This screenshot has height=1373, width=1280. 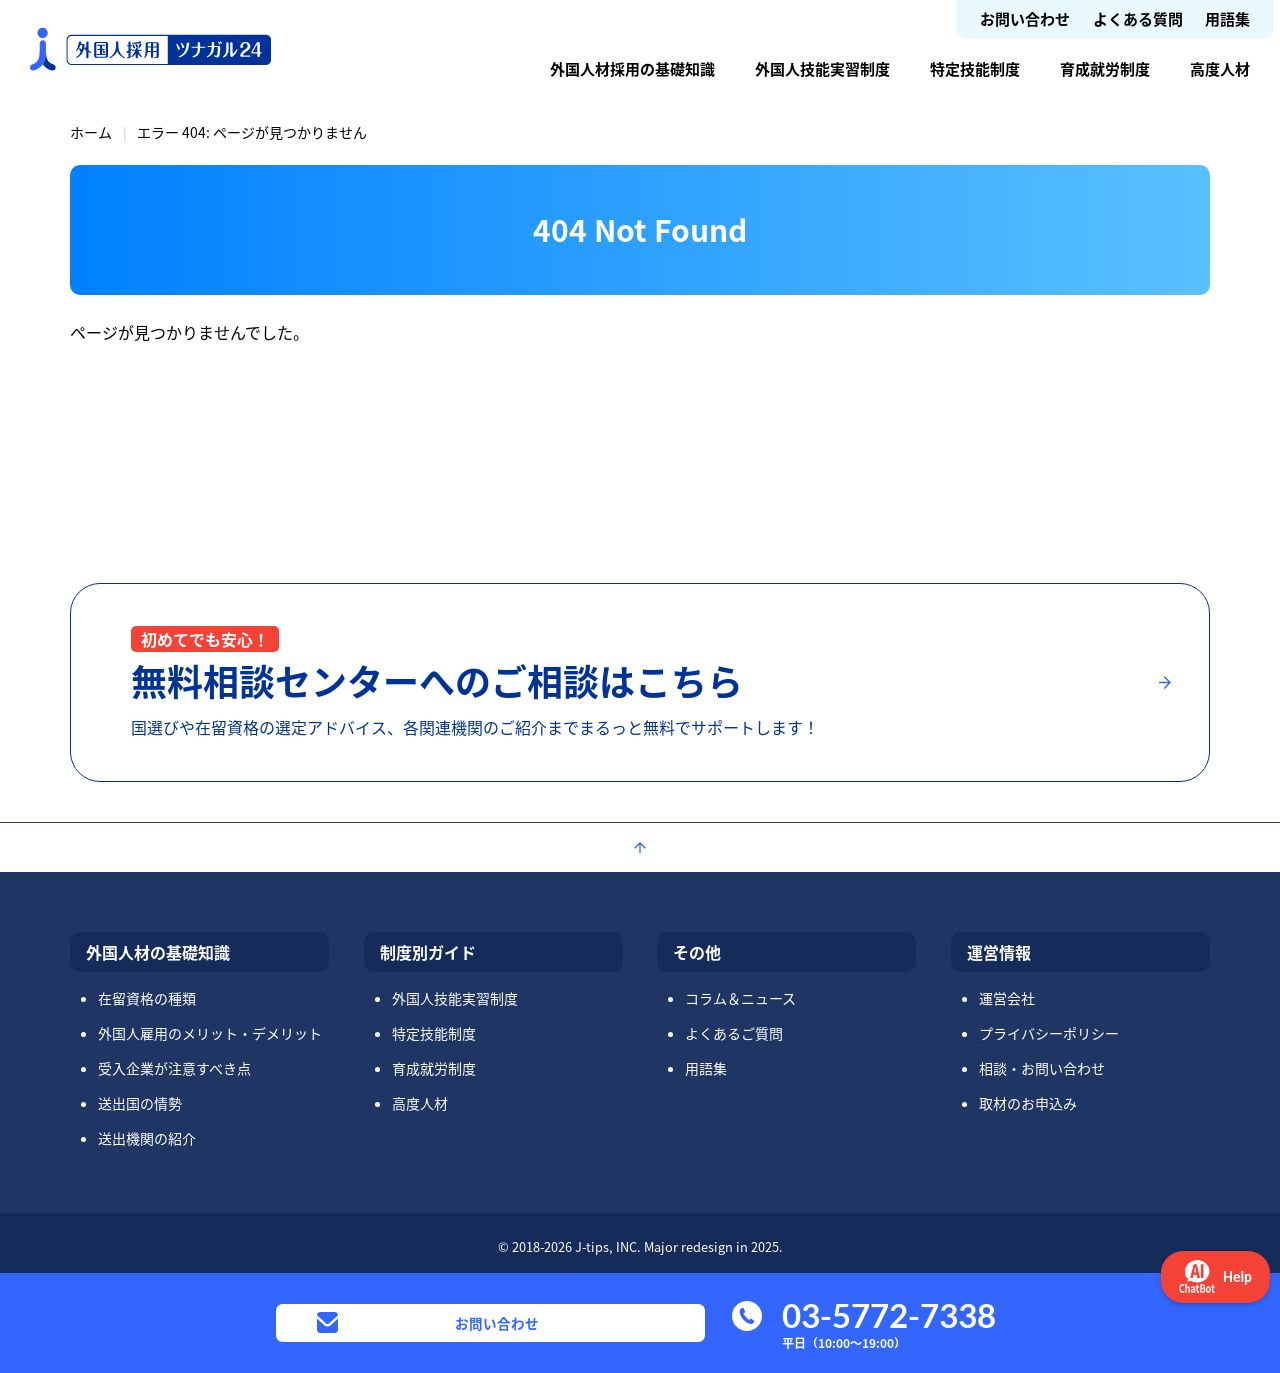 I want to click on コラム＆ニュース, so click(x=740, y=998).